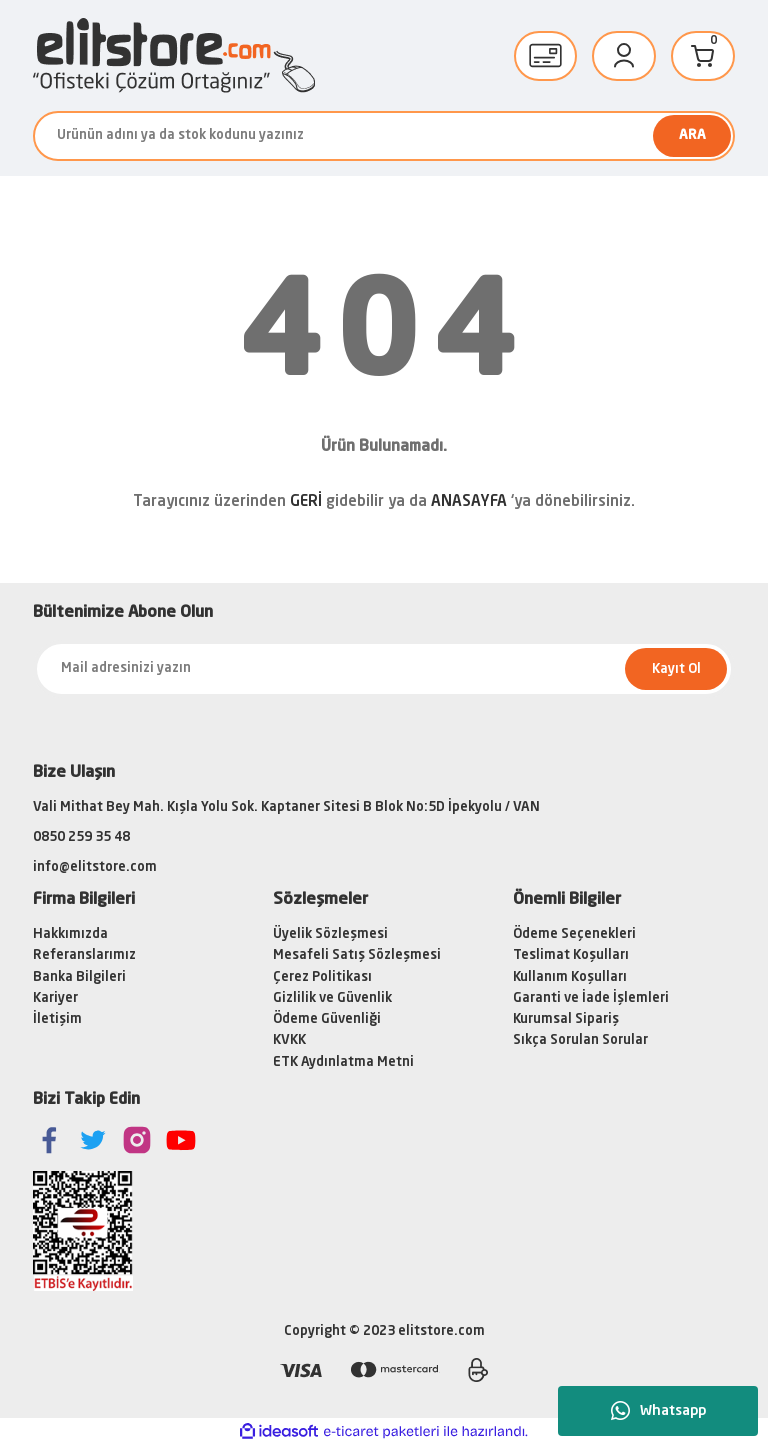 Image resolution: width=768 pixels, height=1446 pixels. Describe the element at coordinates (289, 1040) in the screenshot. I see `KVKK` at that location.